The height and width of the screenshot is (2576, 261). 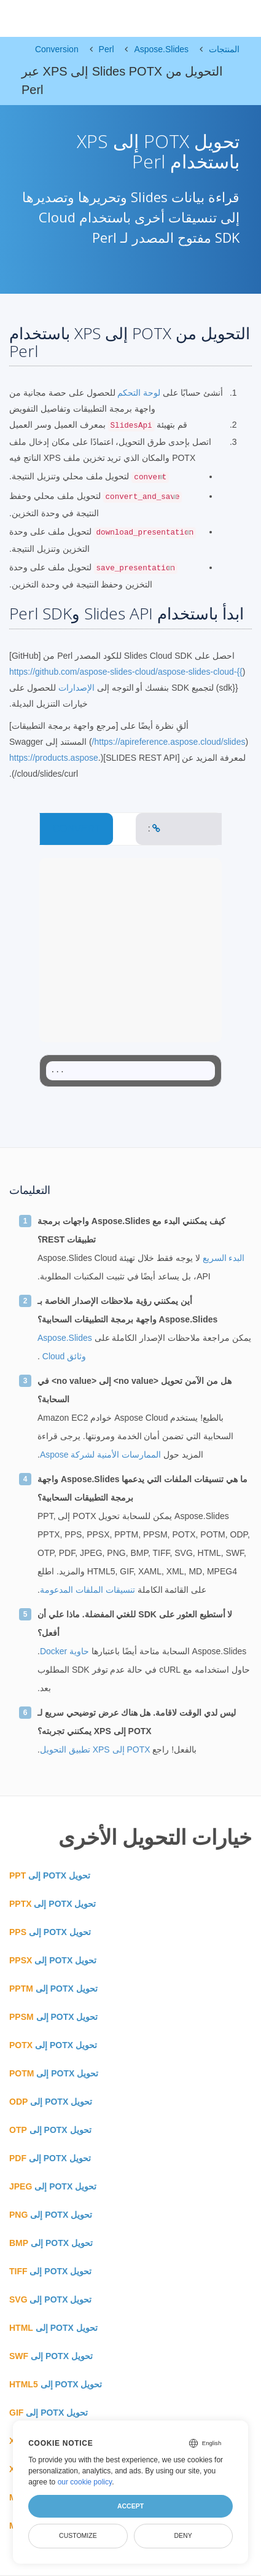 What do you see at coordinates (95, 1749) in the screenshot?
I see `POTX إلى XPS تطبيق التحويل` at bounding box center [95, 1749].